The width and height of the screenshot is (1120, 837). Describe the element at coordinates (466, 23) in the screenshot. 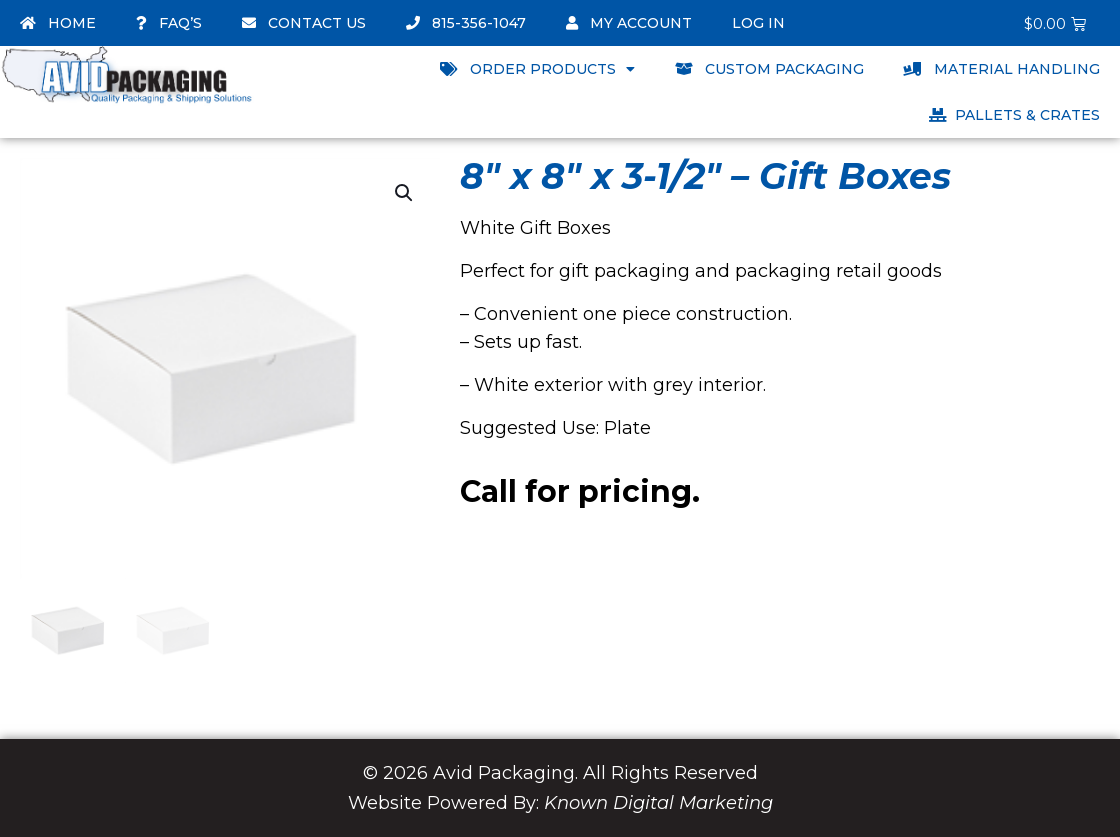

I see `815-356-1047` at that location.